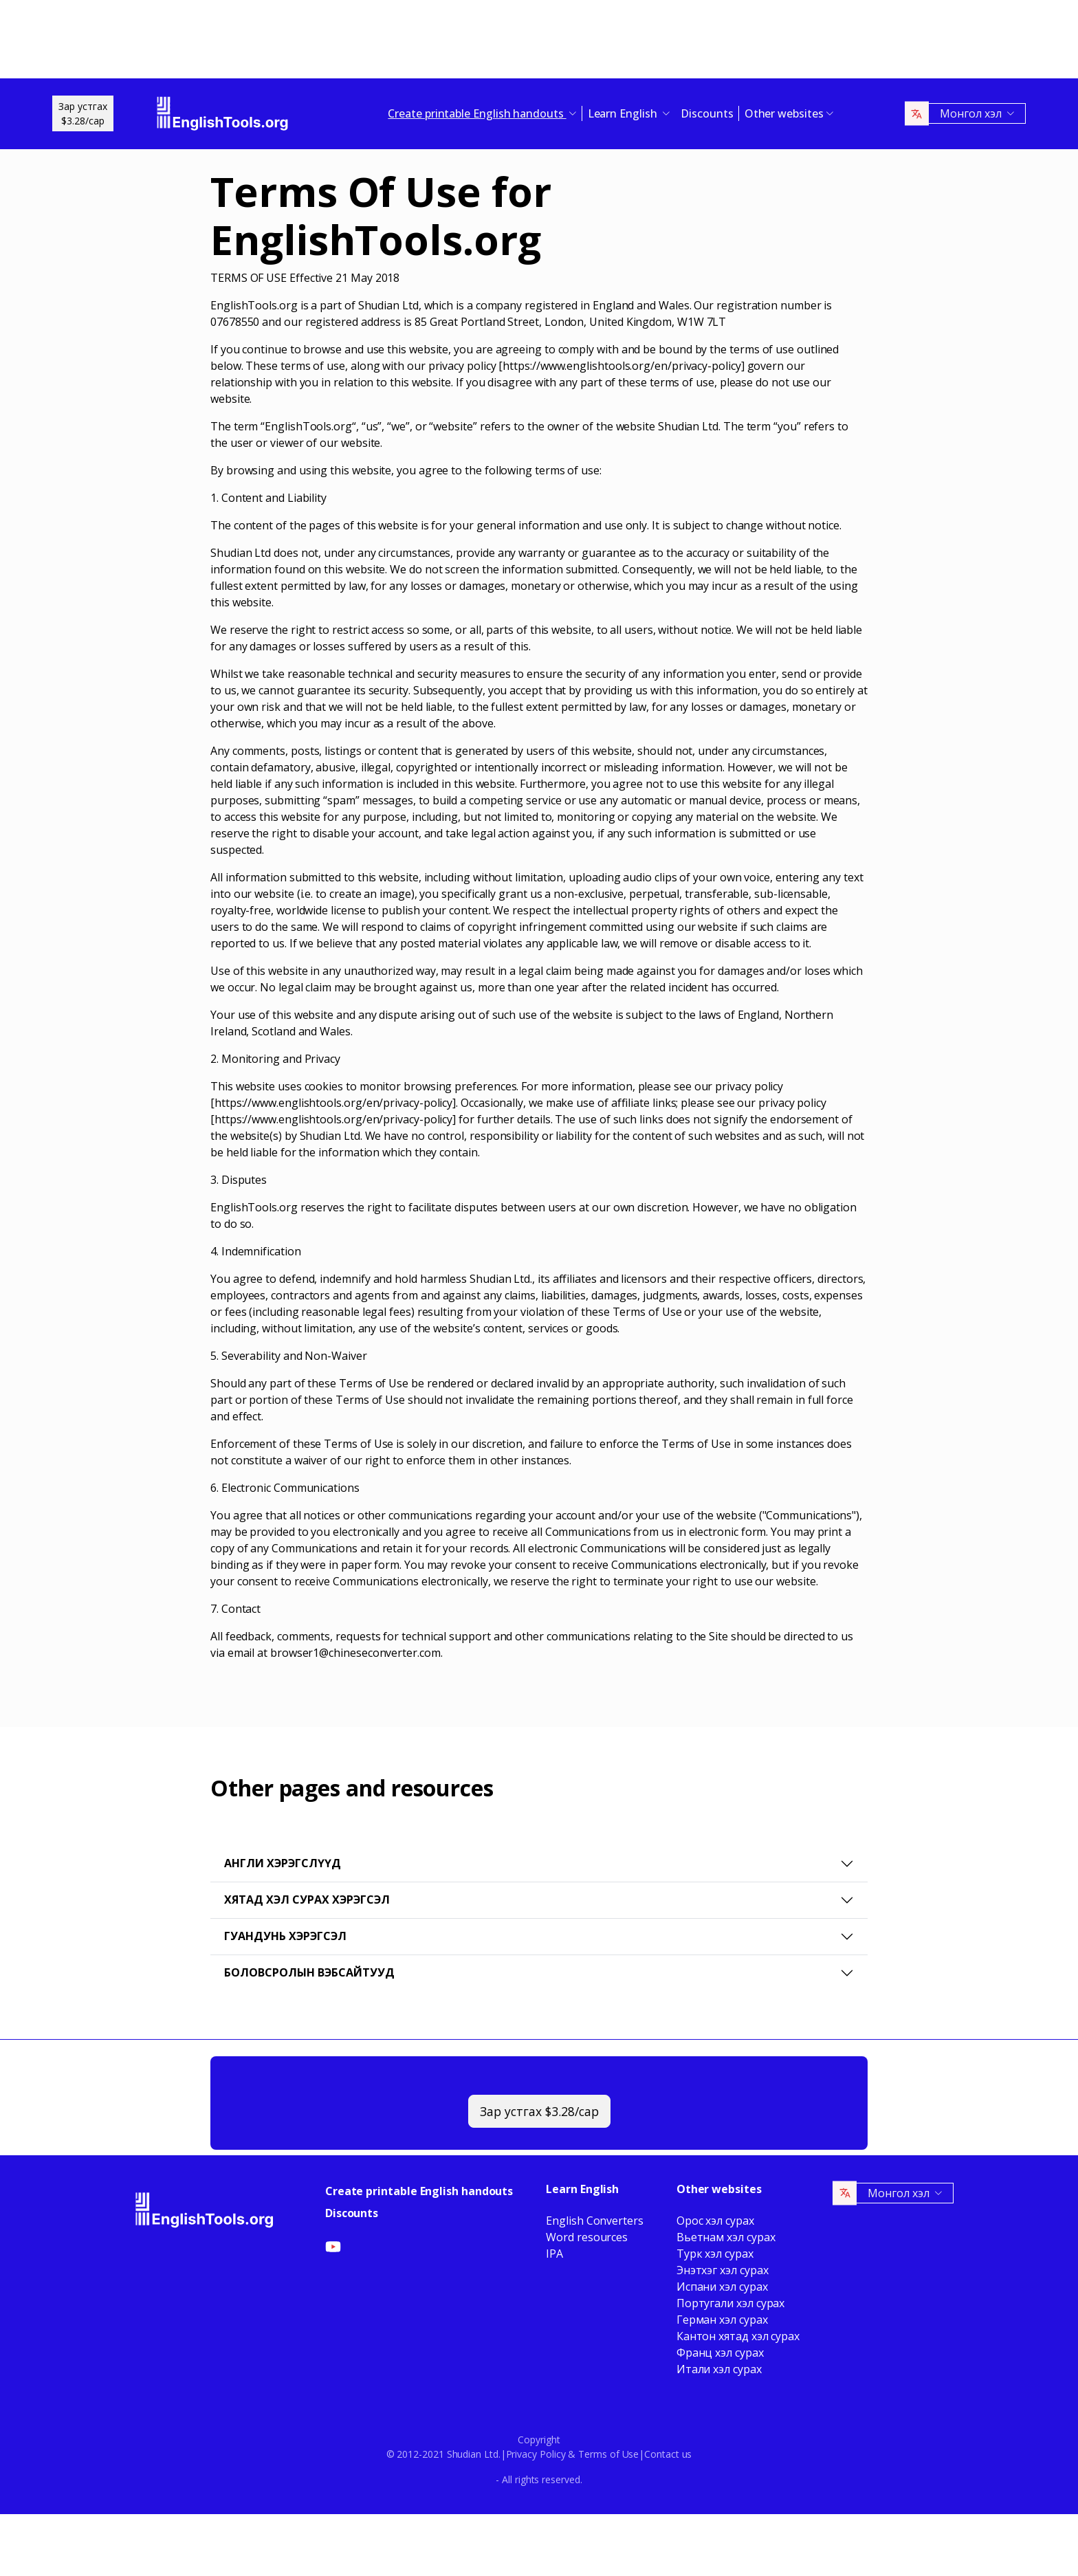 The height and width of the screenshot is (2576, 1078). What do you see at coordinates (624, 113) in the screenshot?
I see `Learn English [button]` at bounding box center [624, 113].